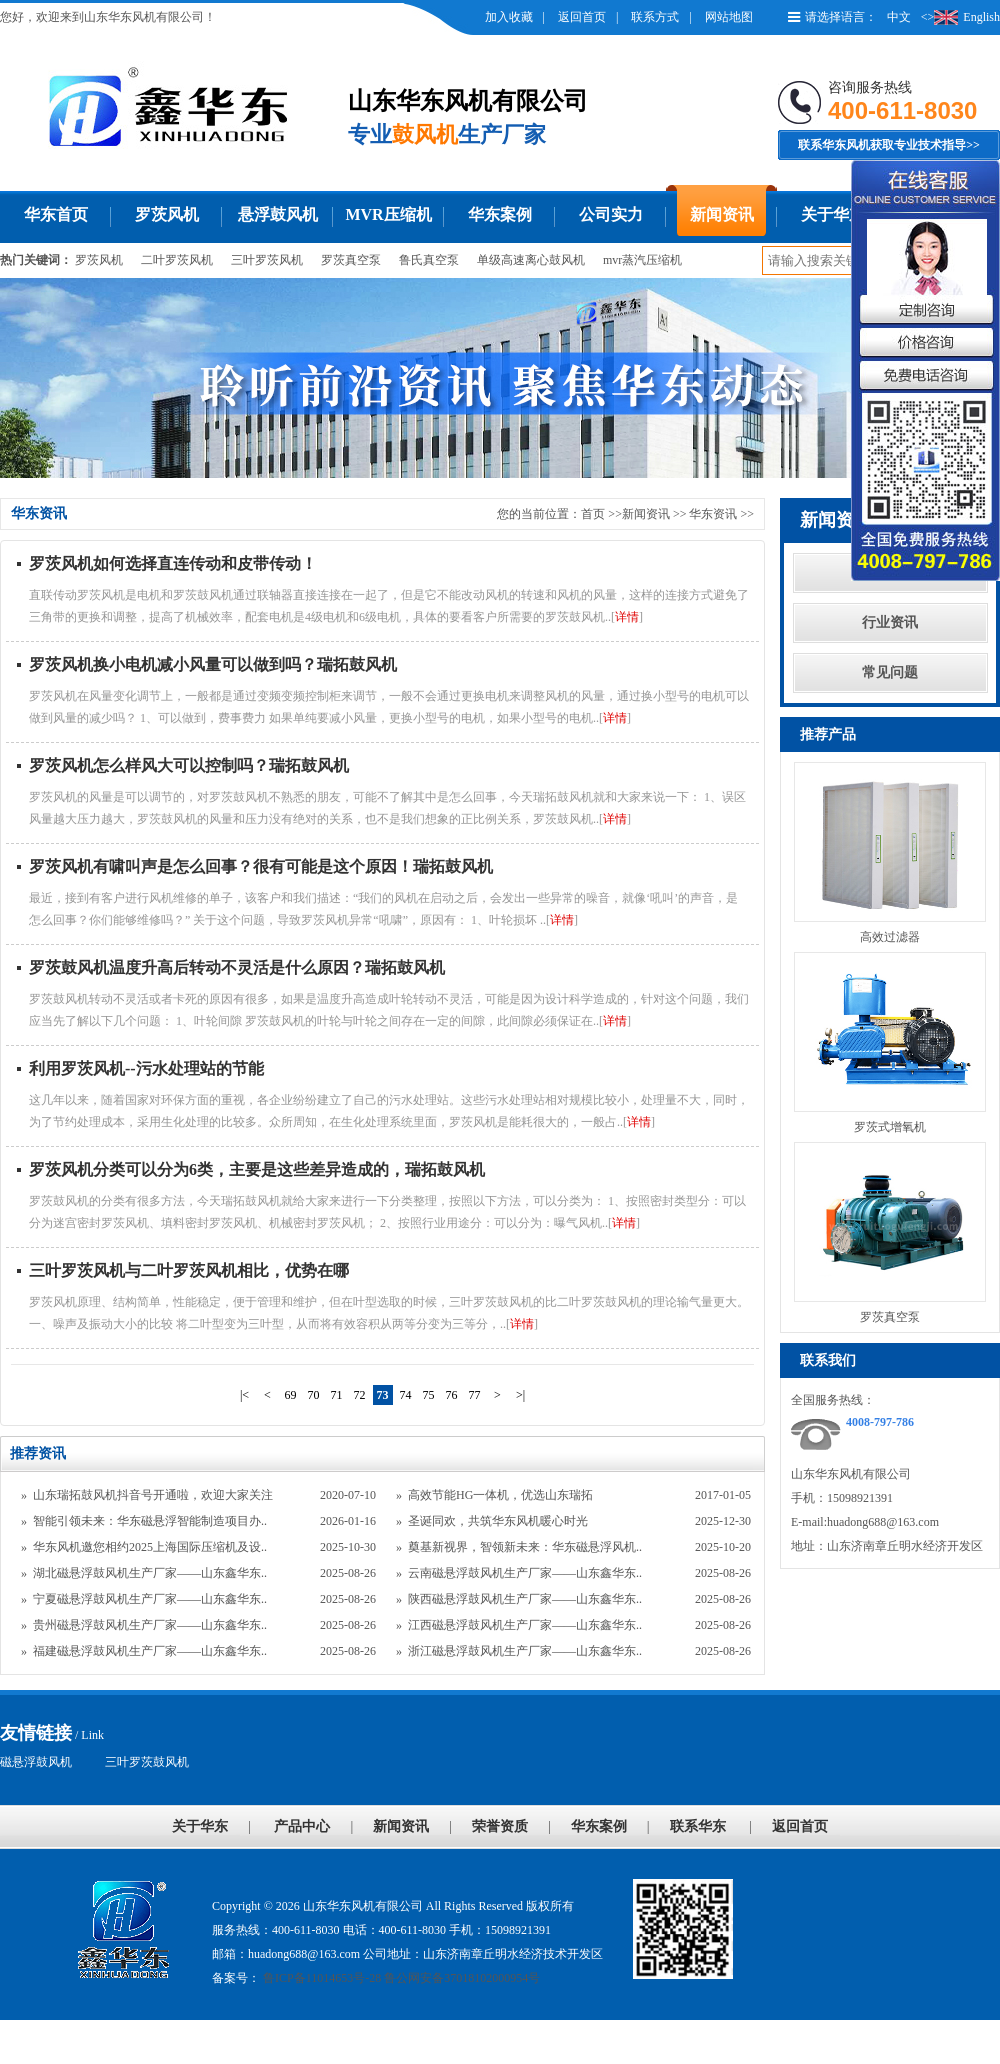 The image size is (1000, 2064). What do you see at coordinates (261, 866) in the screenshot?
I see `罗茨风机有啸叫声是怎么回事？很有可能是这个原因！瑞拓鼓风机` at bounding box center [261, 866].